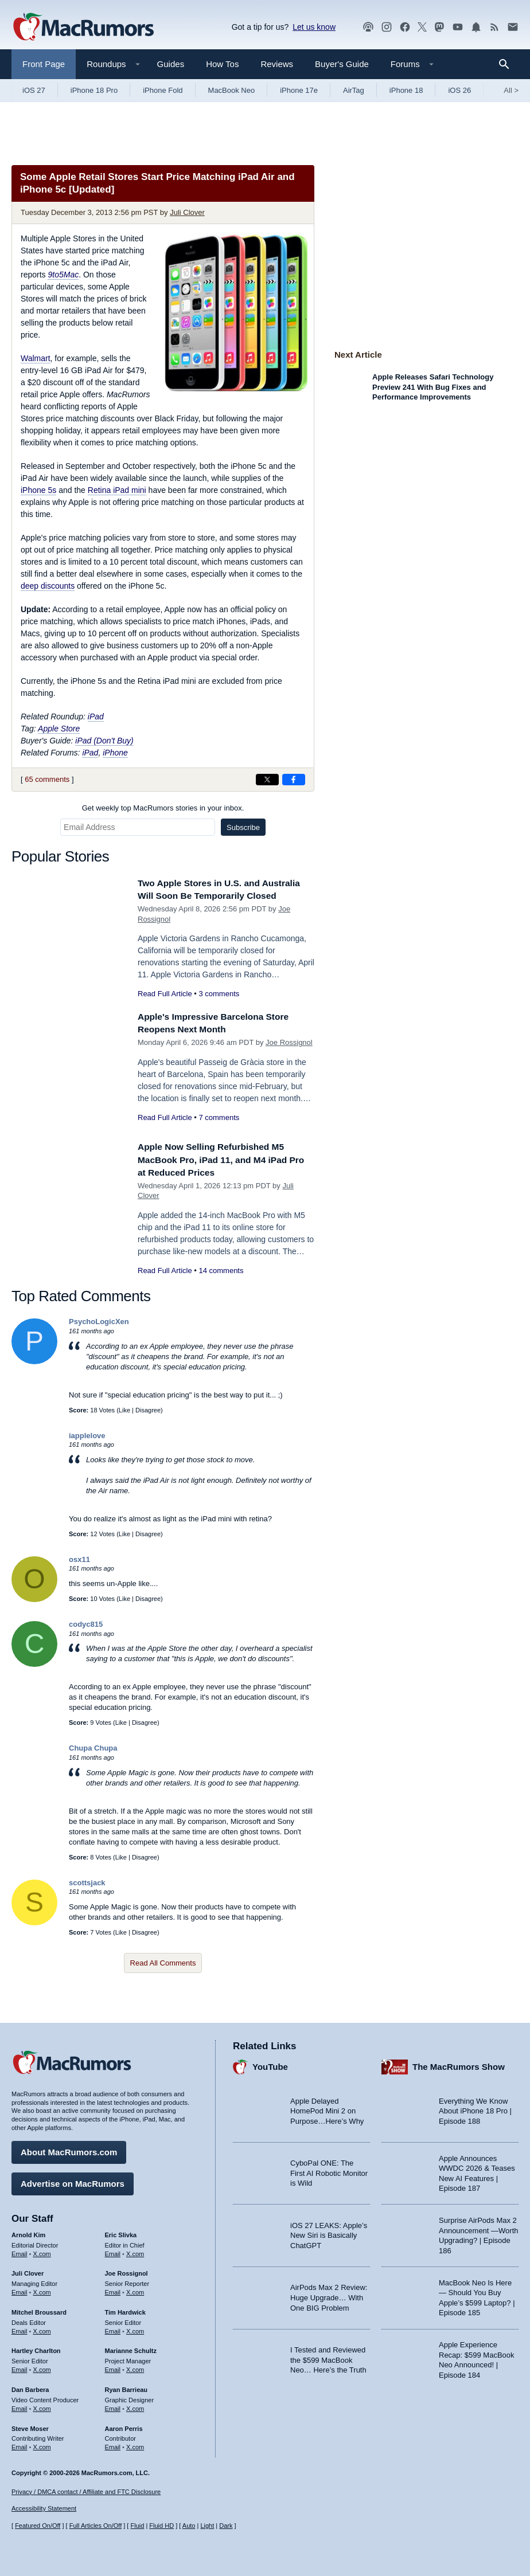 This screenshot has width=530, height=2576. I want to click on Email [Email Mitchel Broussard in email client], so click(19, 2328).